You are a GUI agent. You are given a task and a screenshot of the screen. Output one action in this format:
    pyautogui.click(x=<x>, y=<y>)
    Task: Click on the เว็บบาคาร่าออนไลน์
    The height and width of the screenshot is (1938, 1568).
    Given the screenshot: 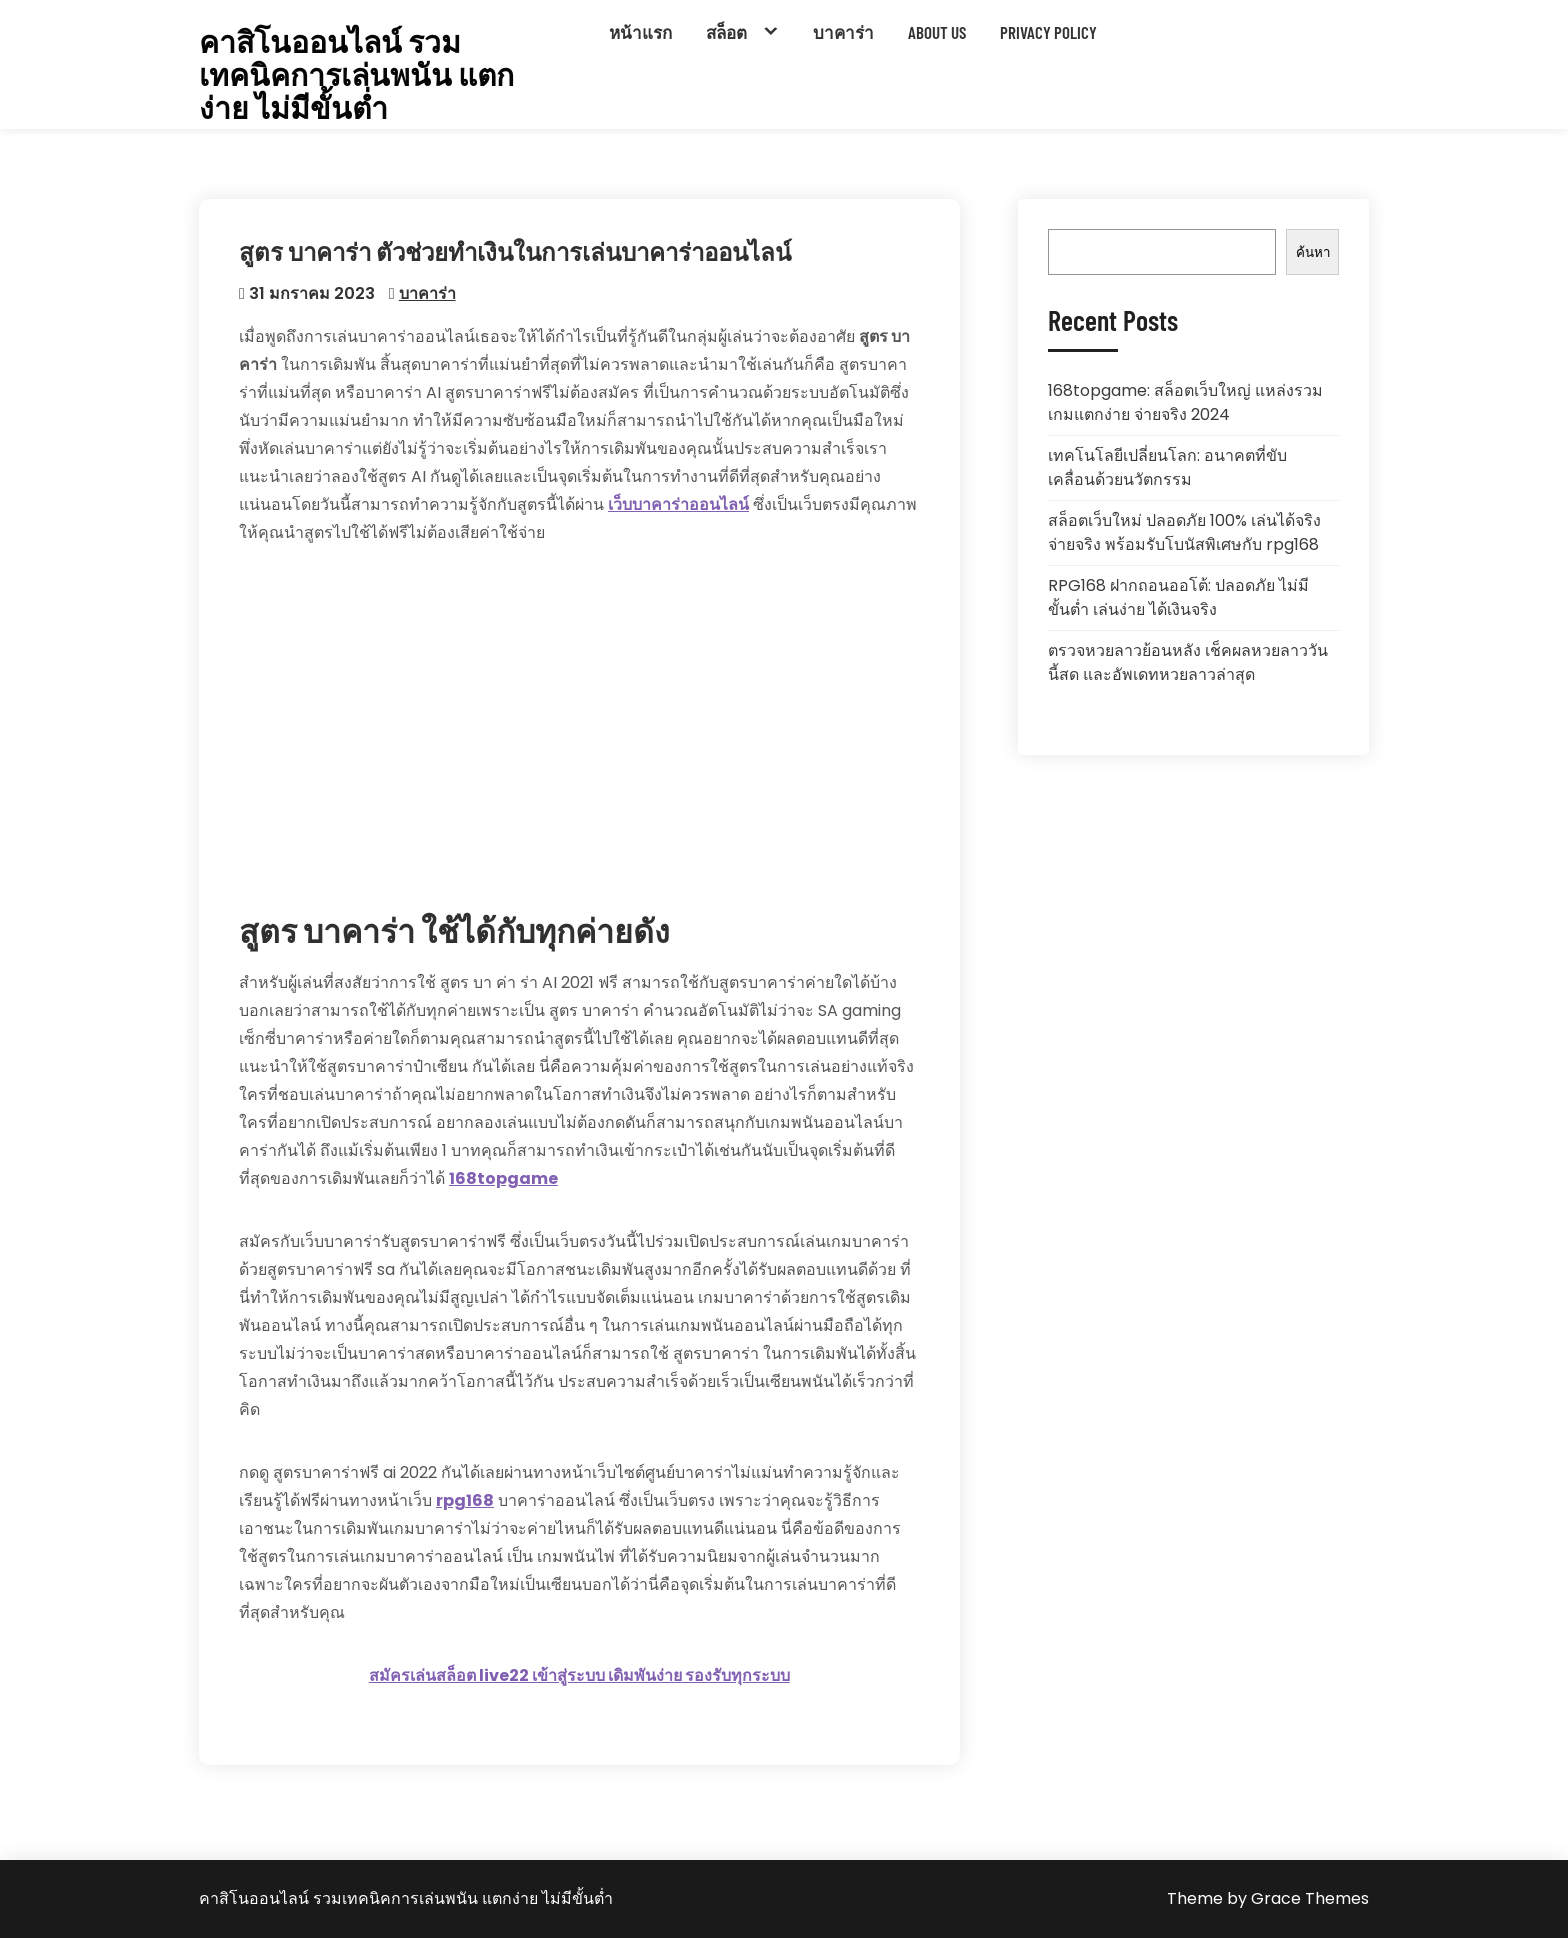 What is the action you would take?
    pyautogui.click(x=678, y=504)
    